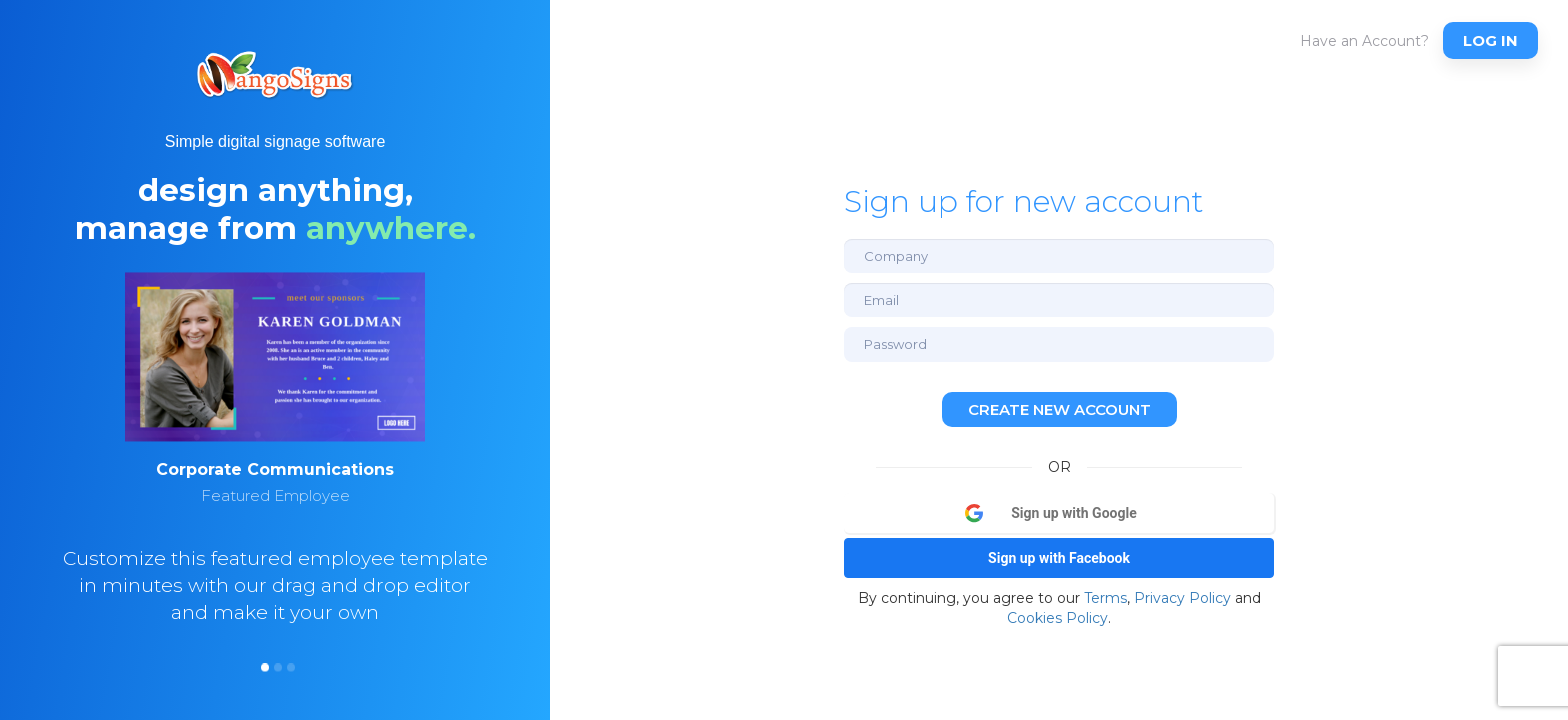  What do you see at coordinates (1490, 40) in the screenshot?
I see `Log In` at bounding box center [1490, 40].